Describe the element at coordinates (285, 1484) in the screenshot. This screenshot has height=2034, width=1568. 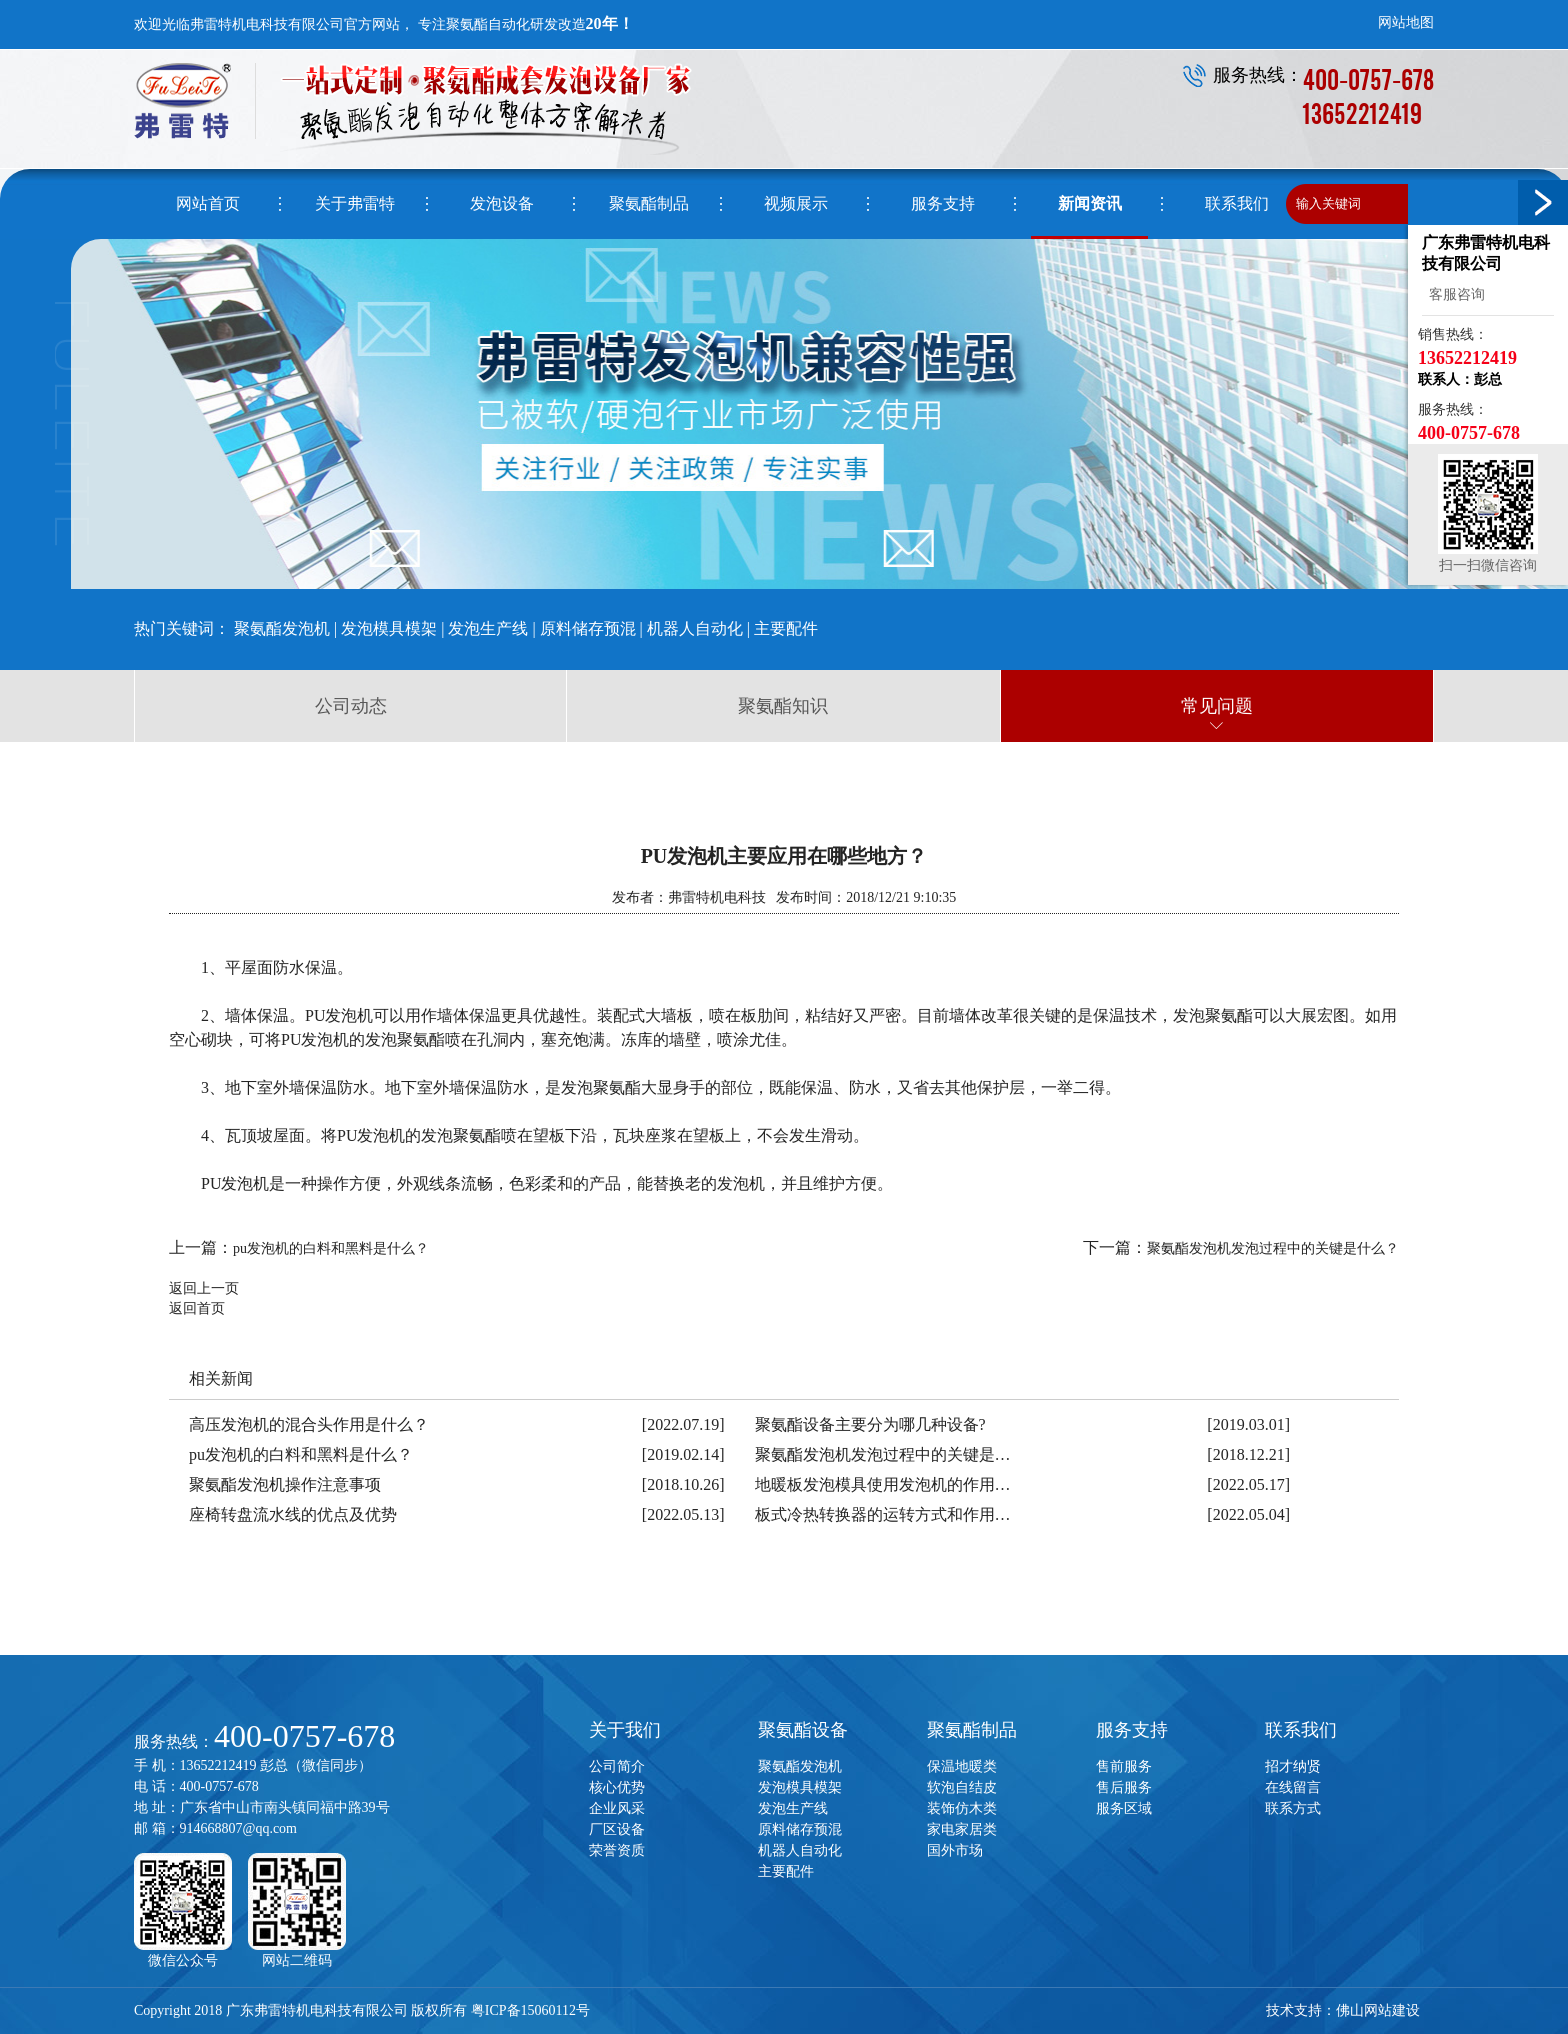
I see `聚氨酯发泡机操作注意事项` at that location.